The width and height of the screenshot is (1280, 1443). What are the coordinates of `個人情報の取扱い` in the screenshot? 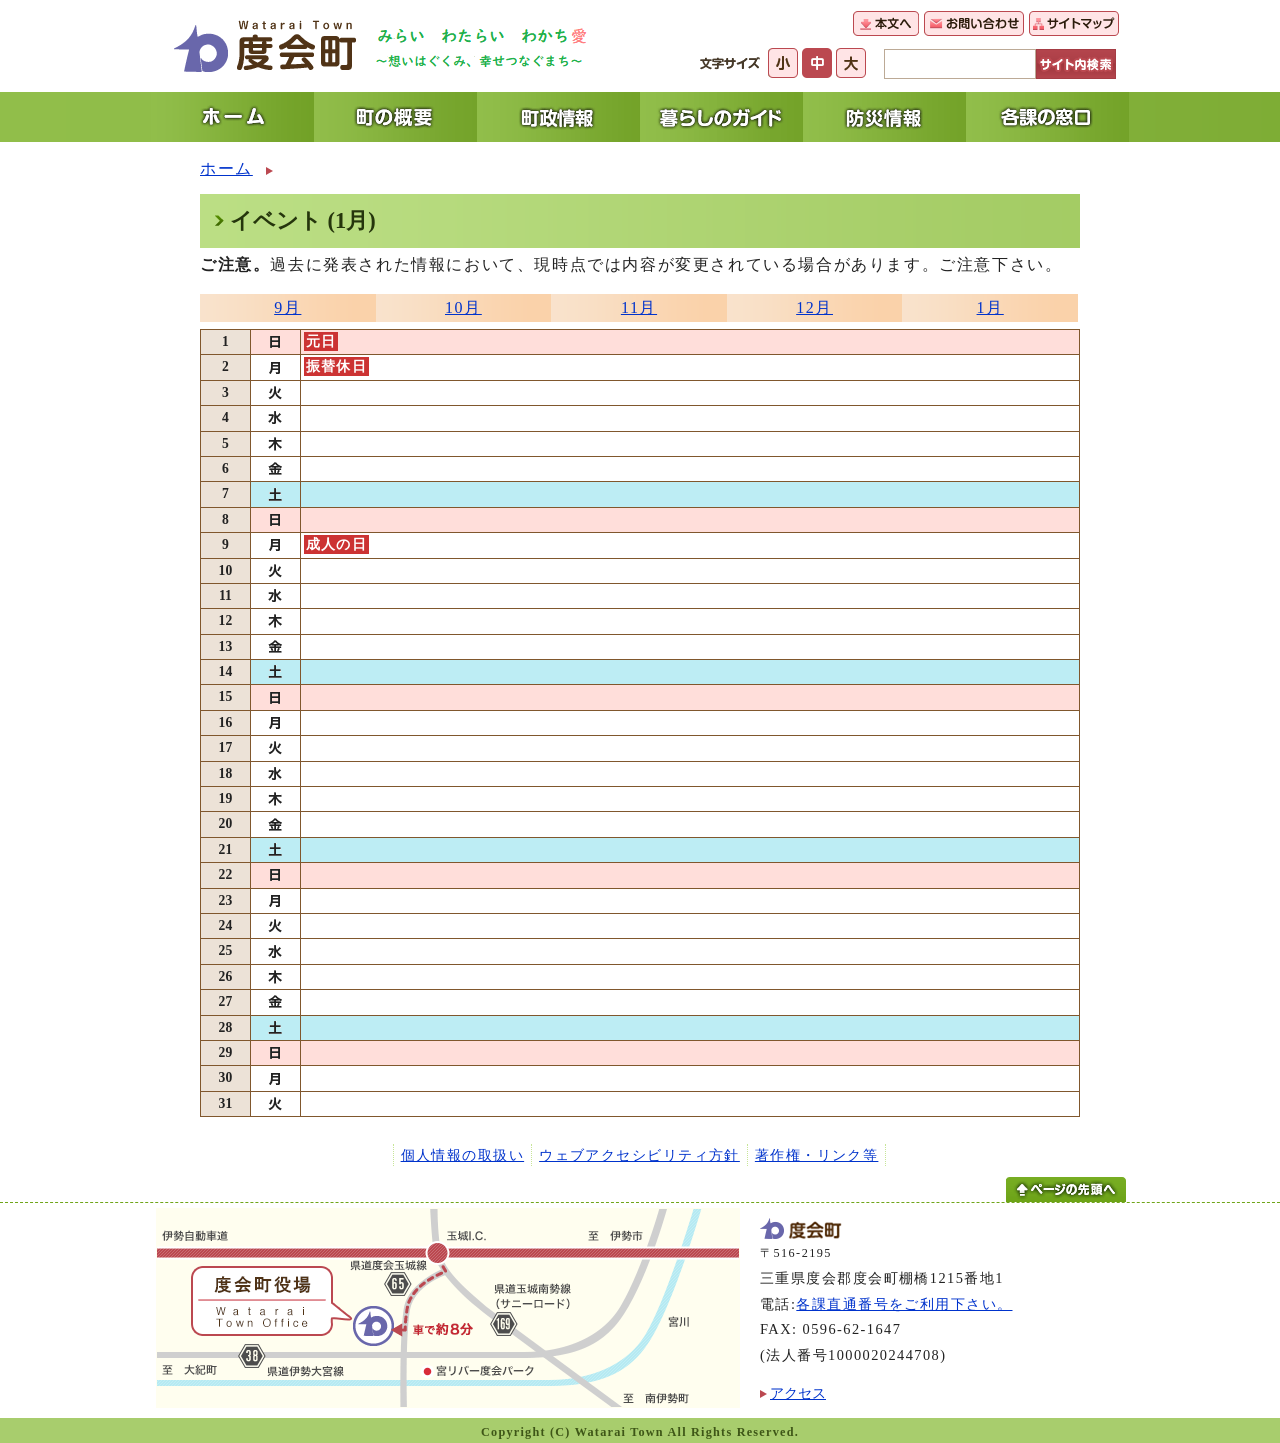 It's located at (463, 1155).